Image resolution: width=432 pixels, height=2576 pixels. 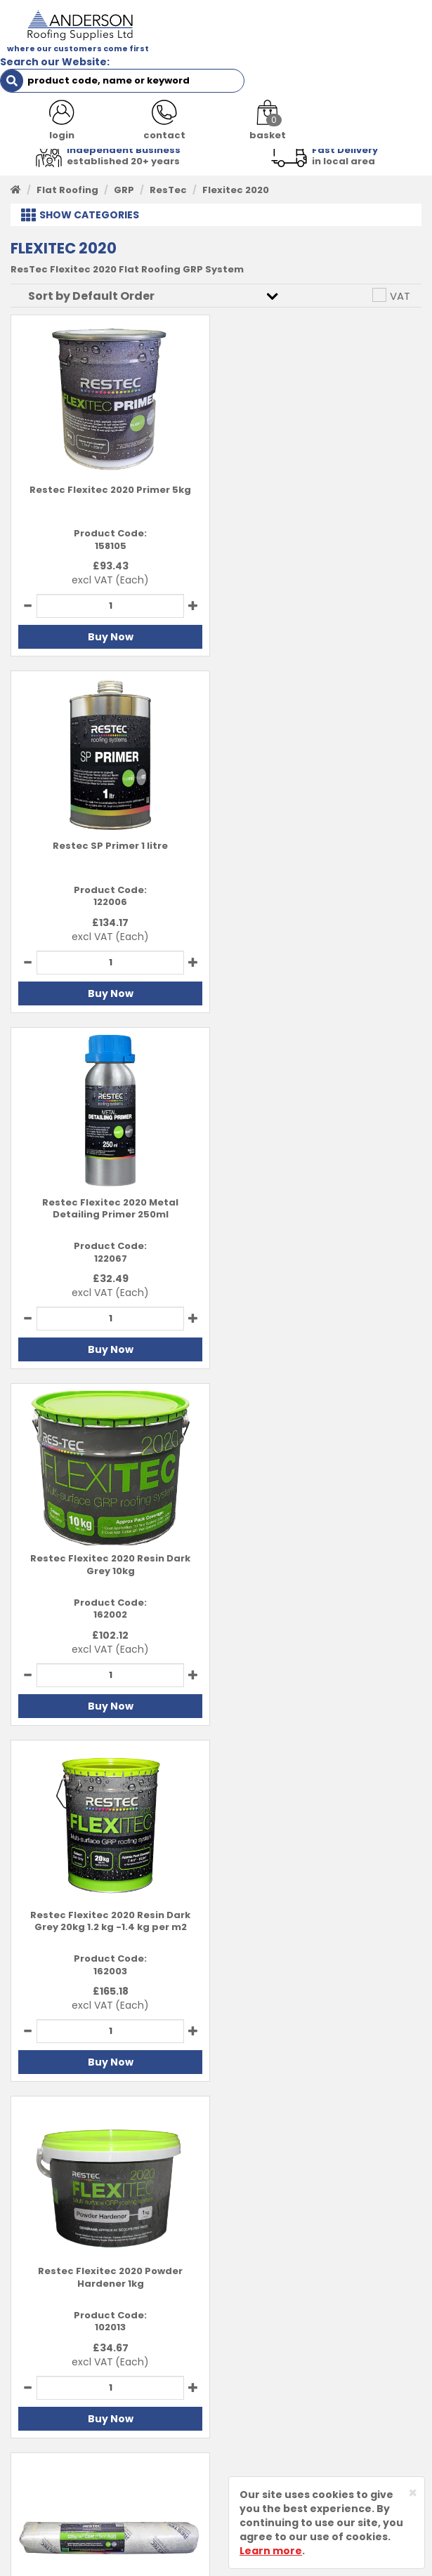 What do you see at coordinates (42, 2403) in the screenshot?
I see `Latest News` at bounding box center [42, 2403].